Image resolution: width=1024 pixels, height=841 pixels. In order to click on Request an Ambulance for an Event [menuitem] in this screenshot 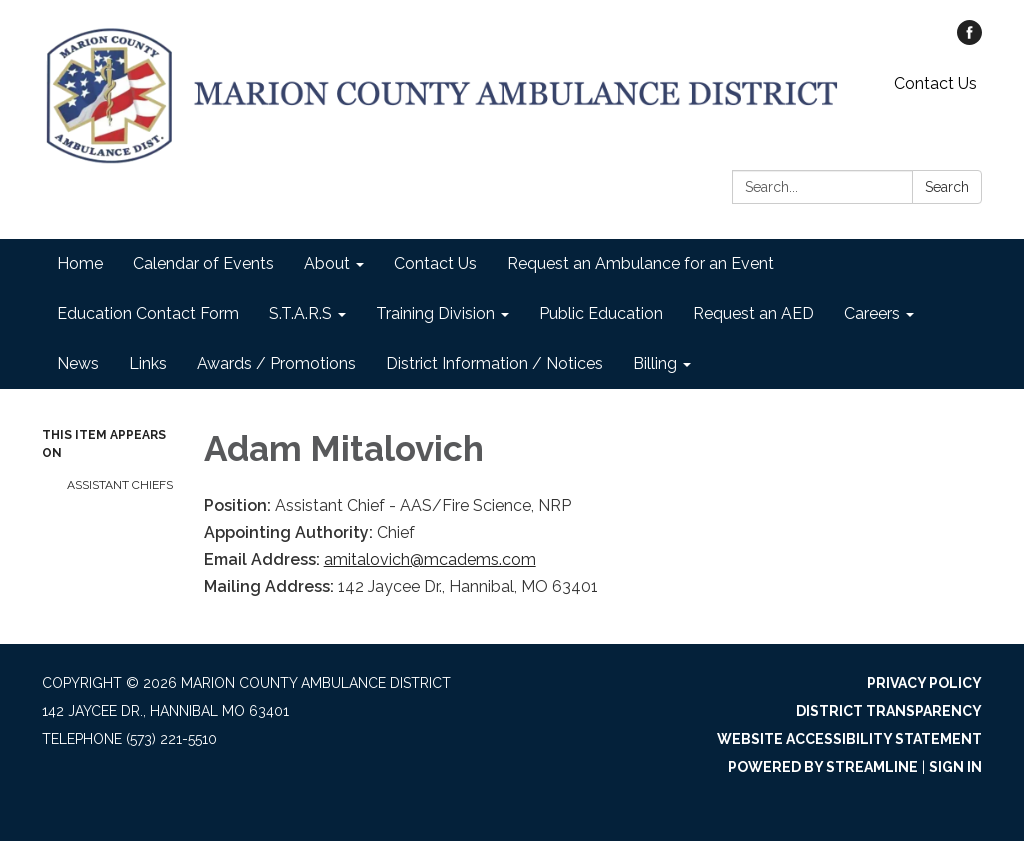, I will do `click(640, 263)`.